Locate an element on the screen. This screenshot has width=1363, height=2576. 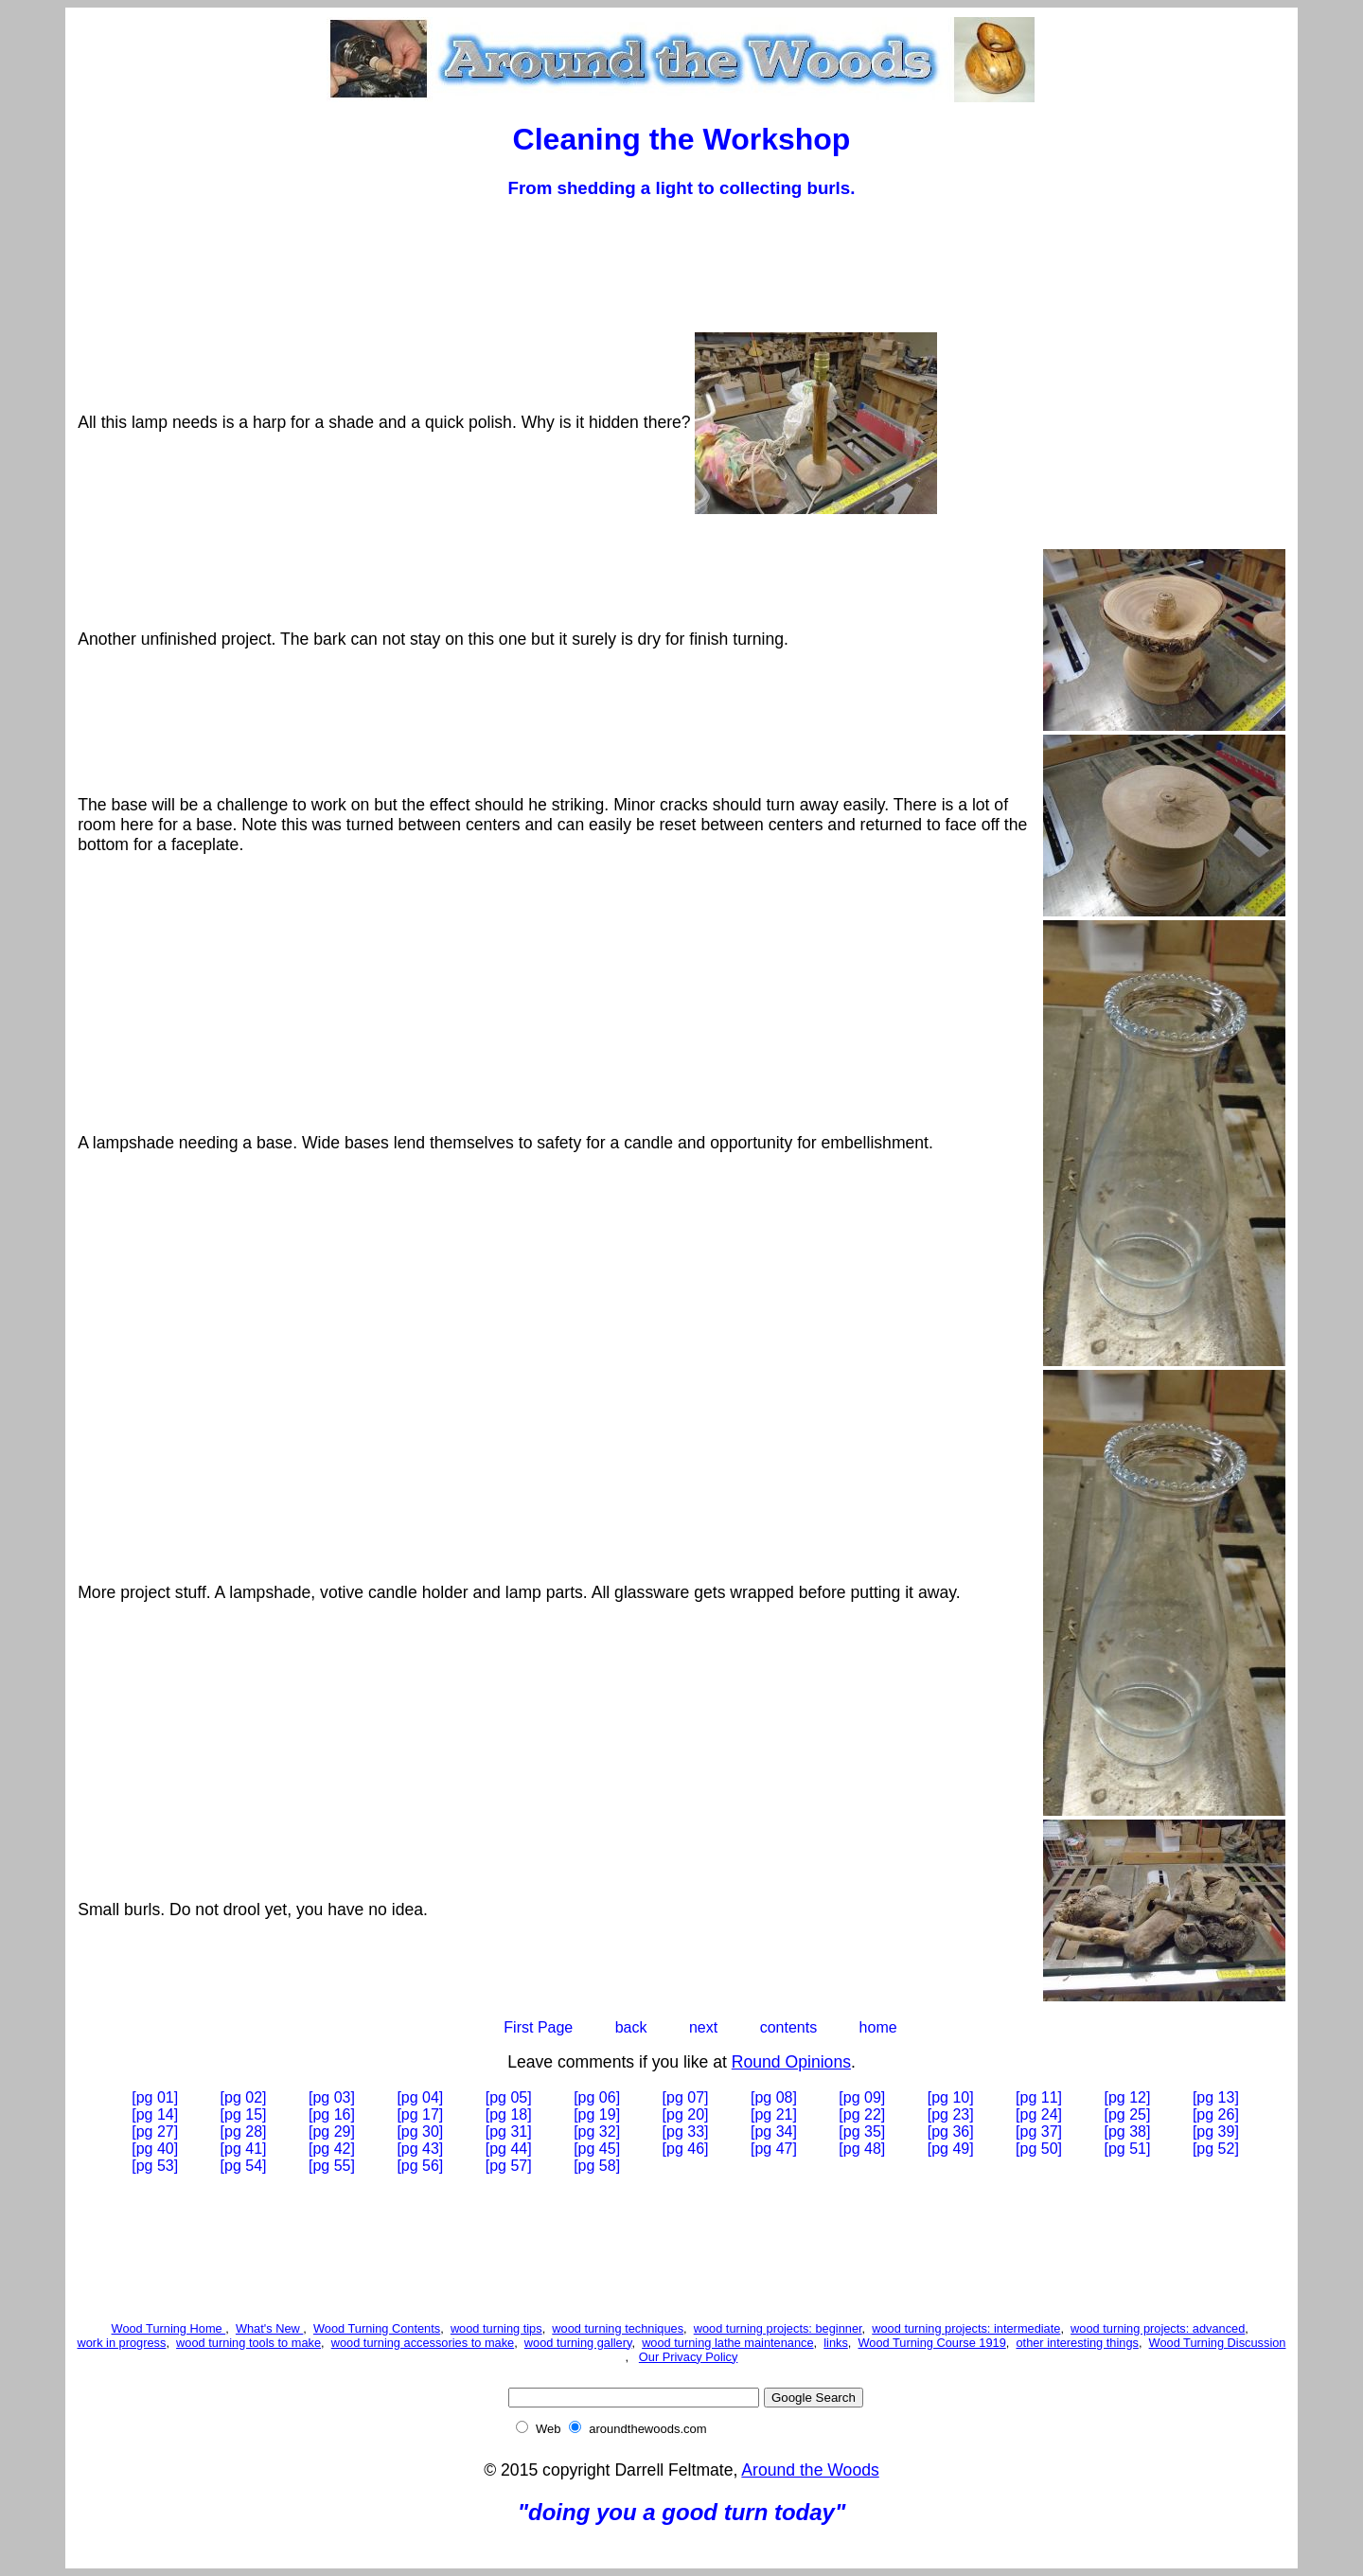
wood turning techniques is located at coordinates (617, 2328).